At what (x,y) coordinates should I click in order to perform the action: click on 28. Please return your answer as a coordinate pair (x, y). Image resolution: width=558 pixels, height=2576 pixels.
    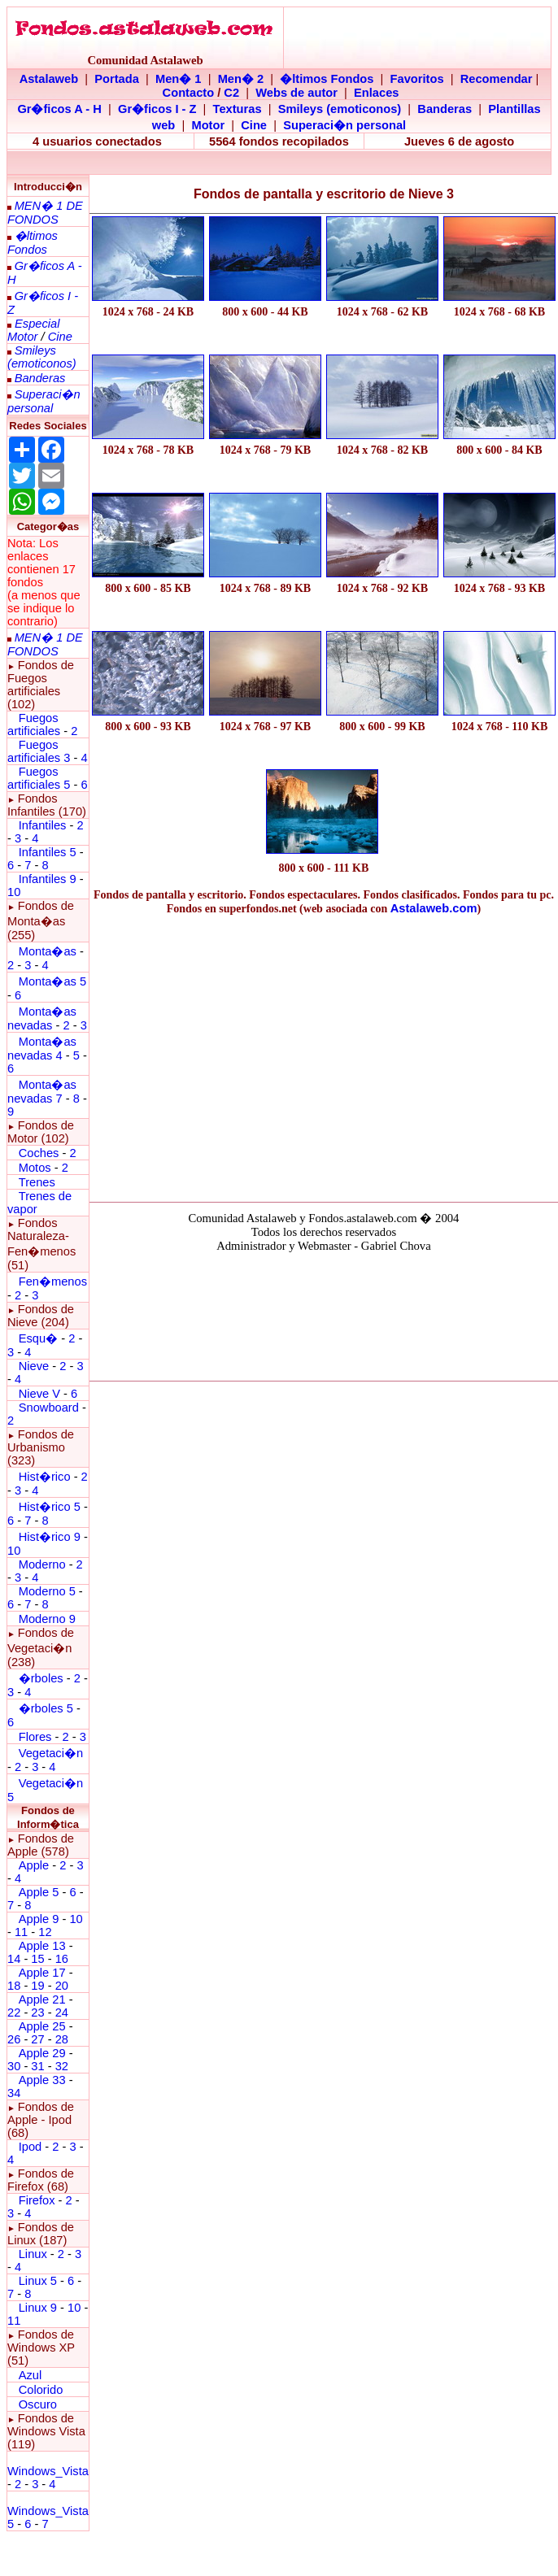
    Looking at the image, I should click on (61, 2039).